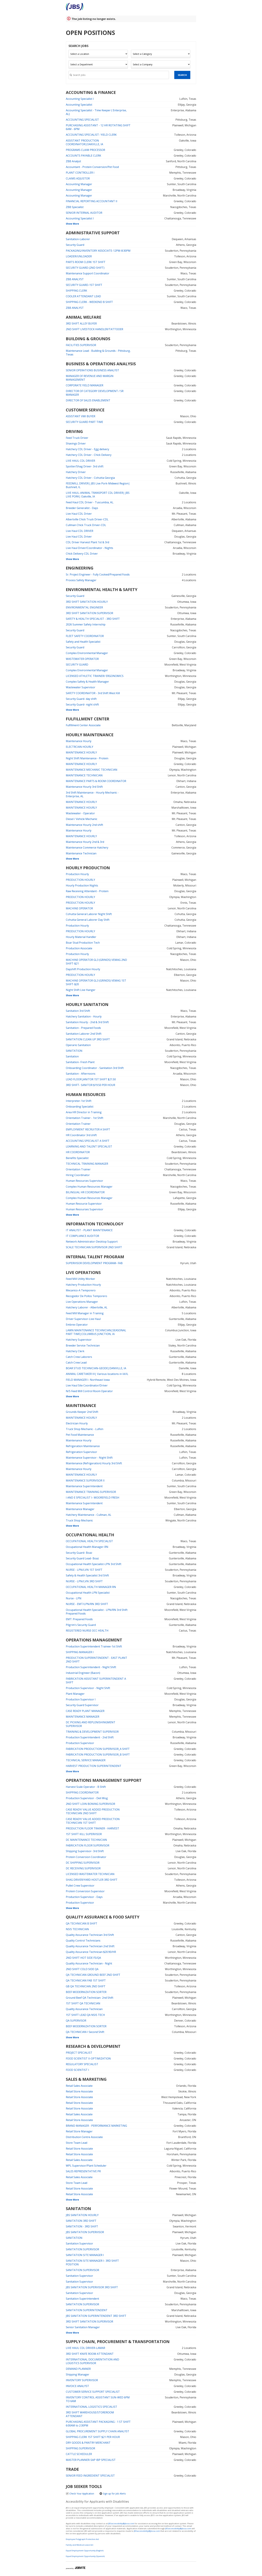  What do you see at coordinates (93, 1975) in the screenshot?
I see `QA TECHNICIAN GROUND BEEF 2ND SHIFT` at bounding box center [93, 1975].